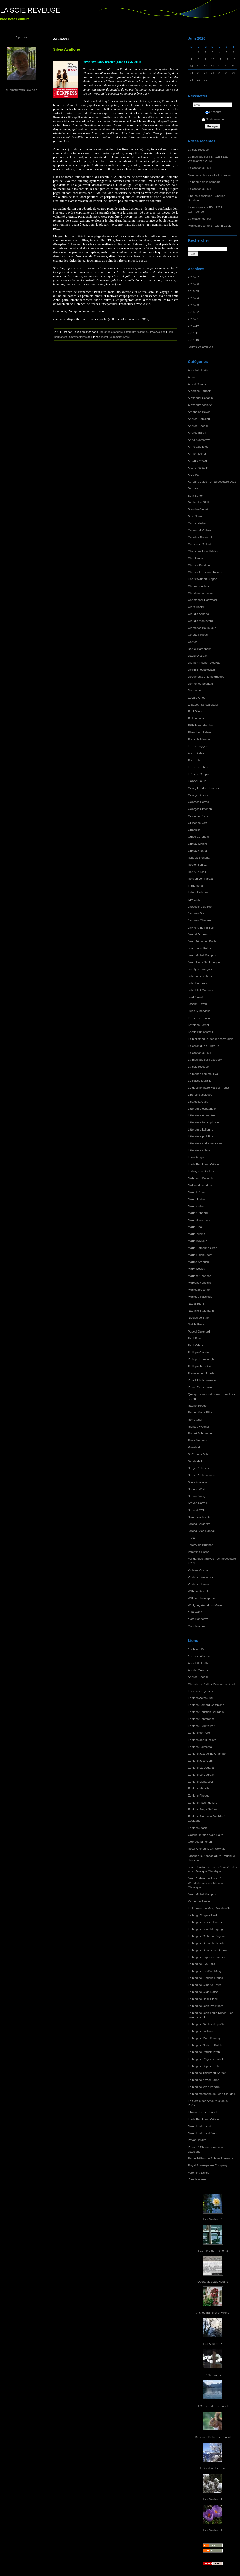 Image resolution: width=240 pixels, height=2576 pixels. Describe the element at coordinates (202, 599) in the screenshot. I see `Christopher Hogwood` at that location.